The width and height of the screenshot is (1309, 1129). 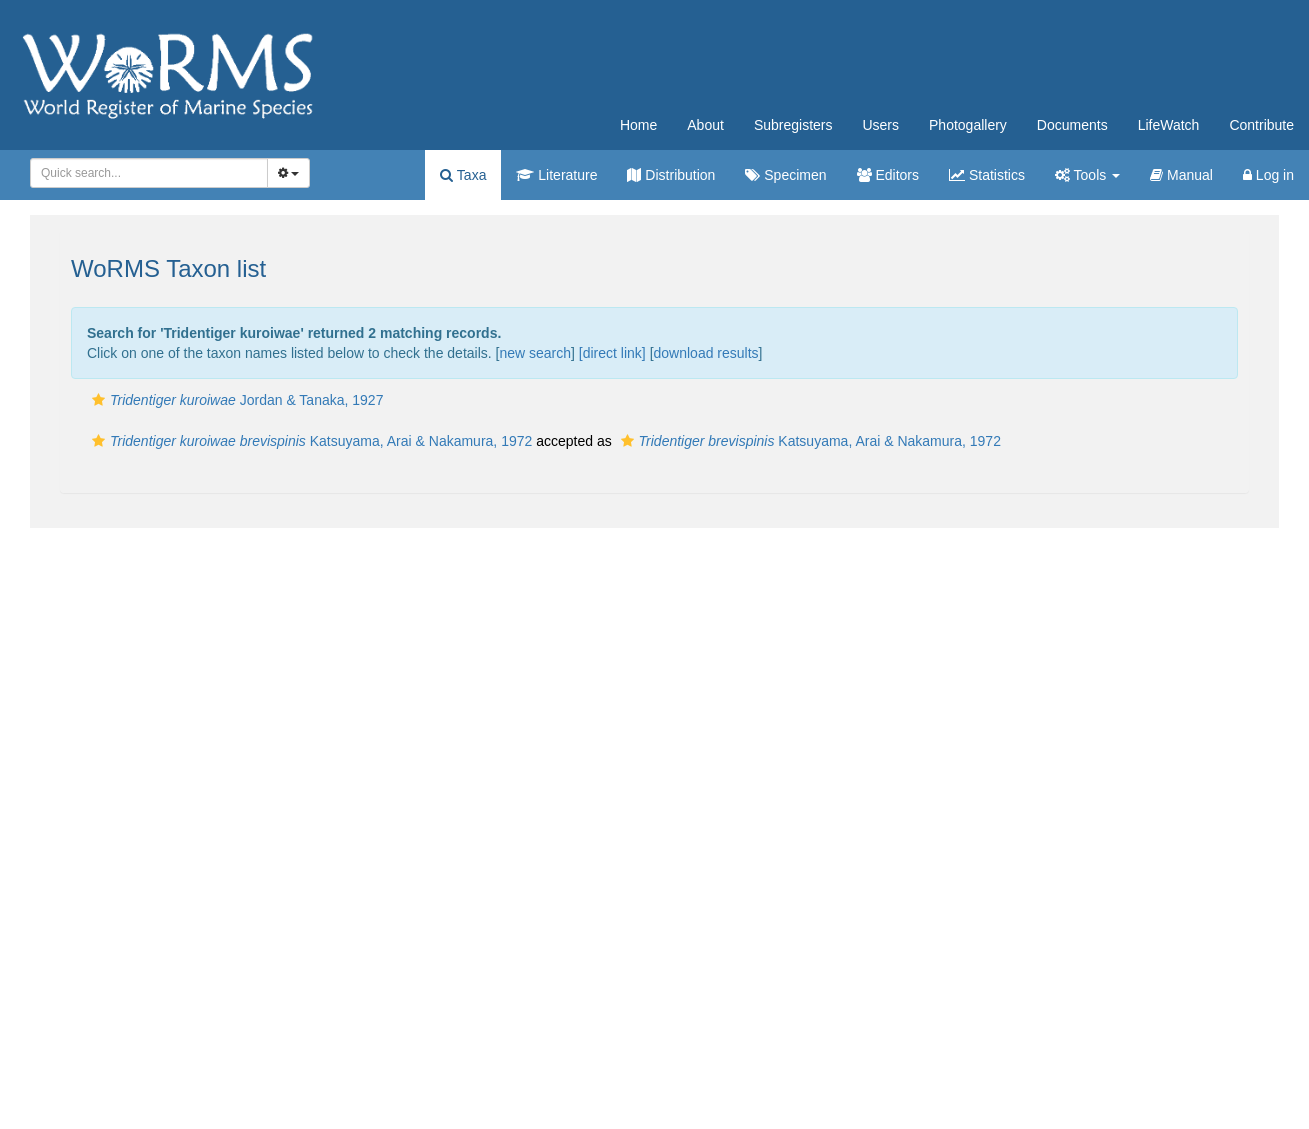 I want to click on About, so click(x=705, y=125).